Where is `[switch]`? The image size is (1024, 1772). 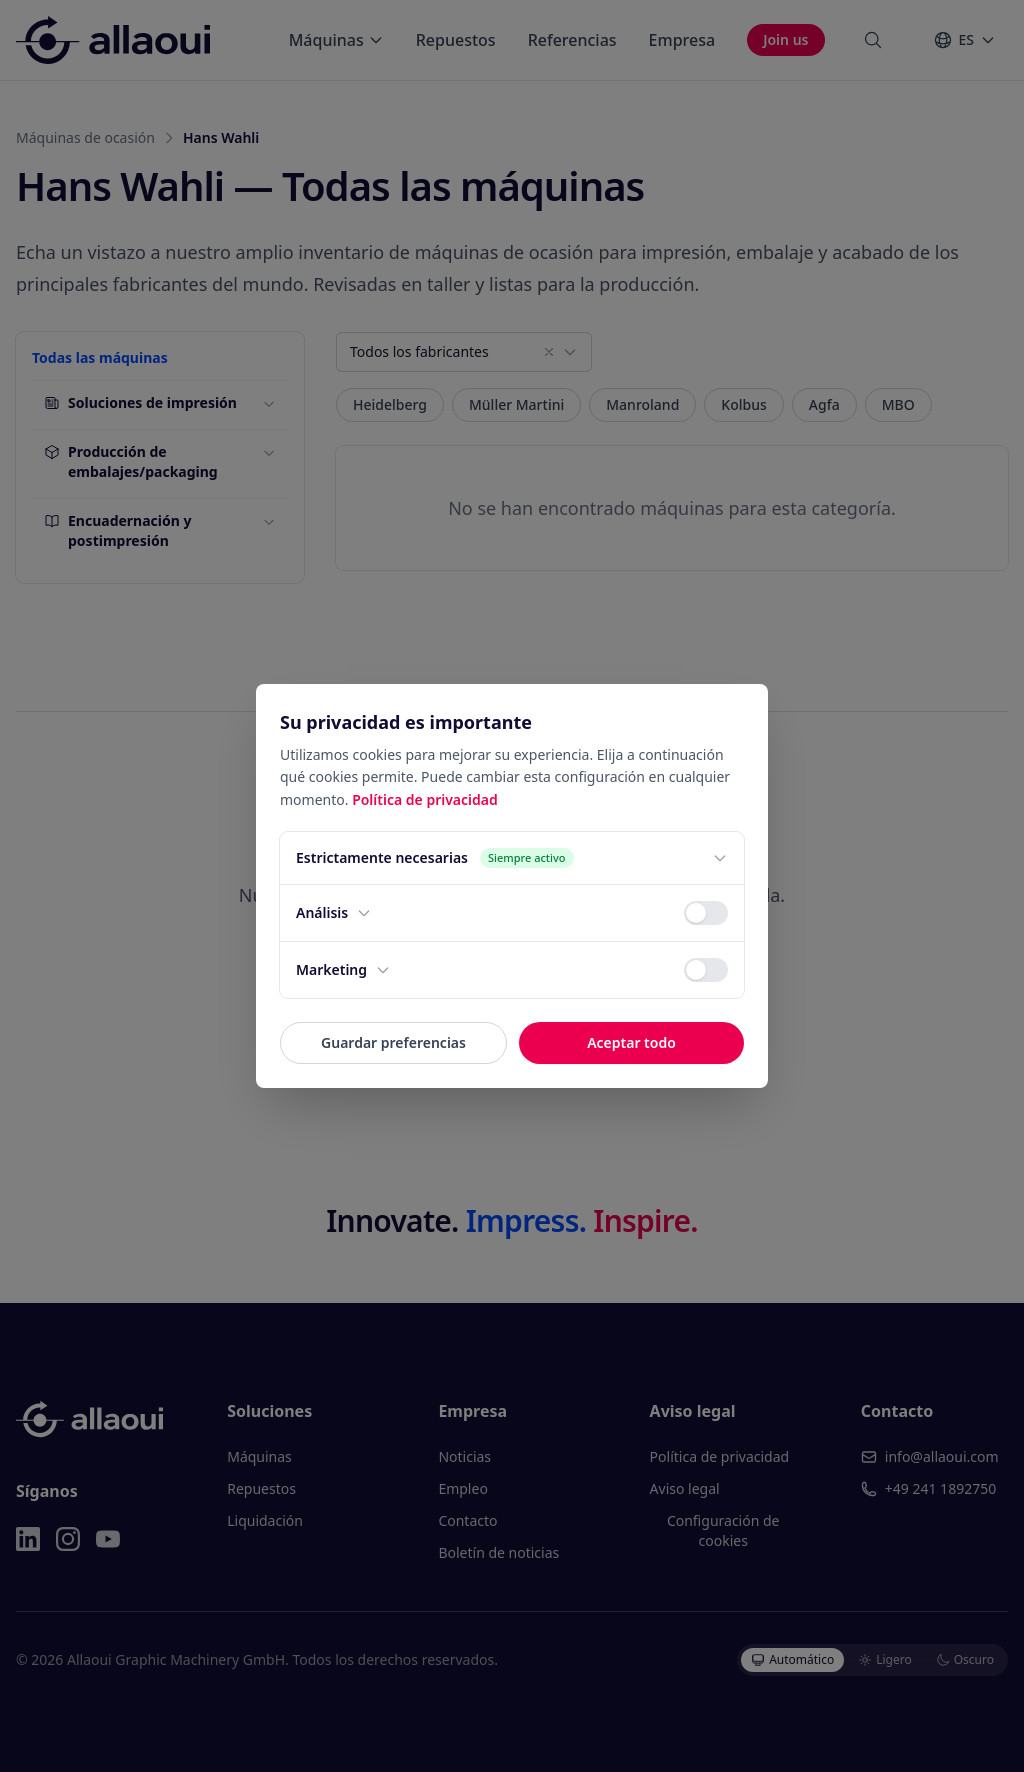
[switch] is located at coordinates (706, 913).